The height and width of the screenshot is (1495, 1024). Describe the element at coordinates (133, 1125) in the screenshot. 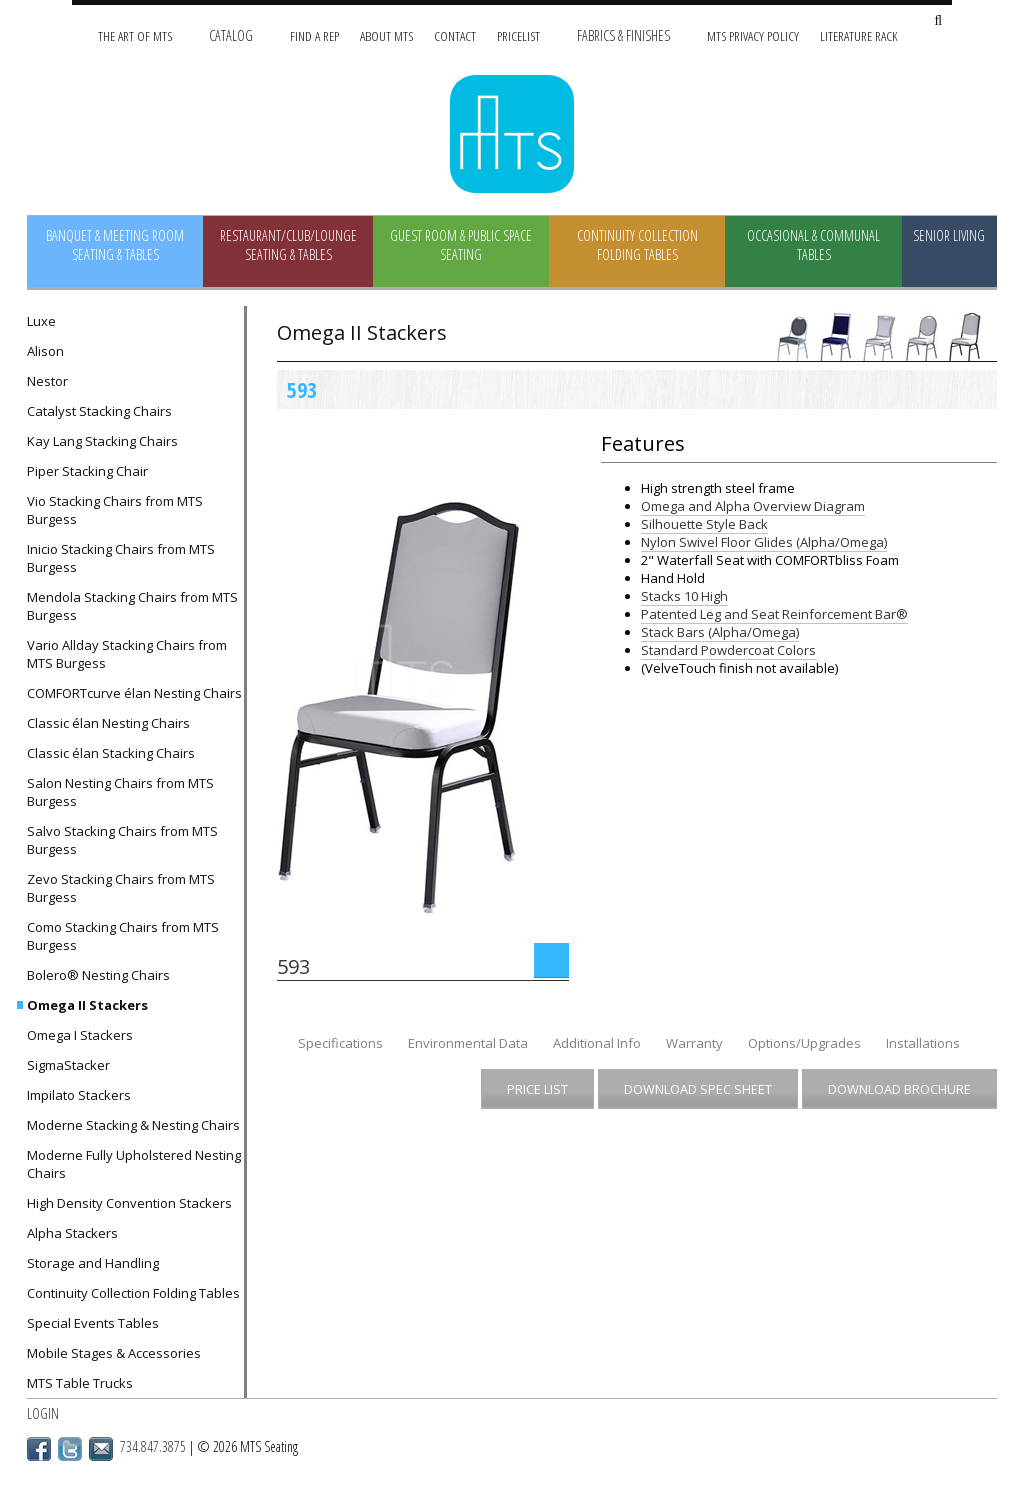

I see `Moderne Stacking & Nesting Chairs` at that location.